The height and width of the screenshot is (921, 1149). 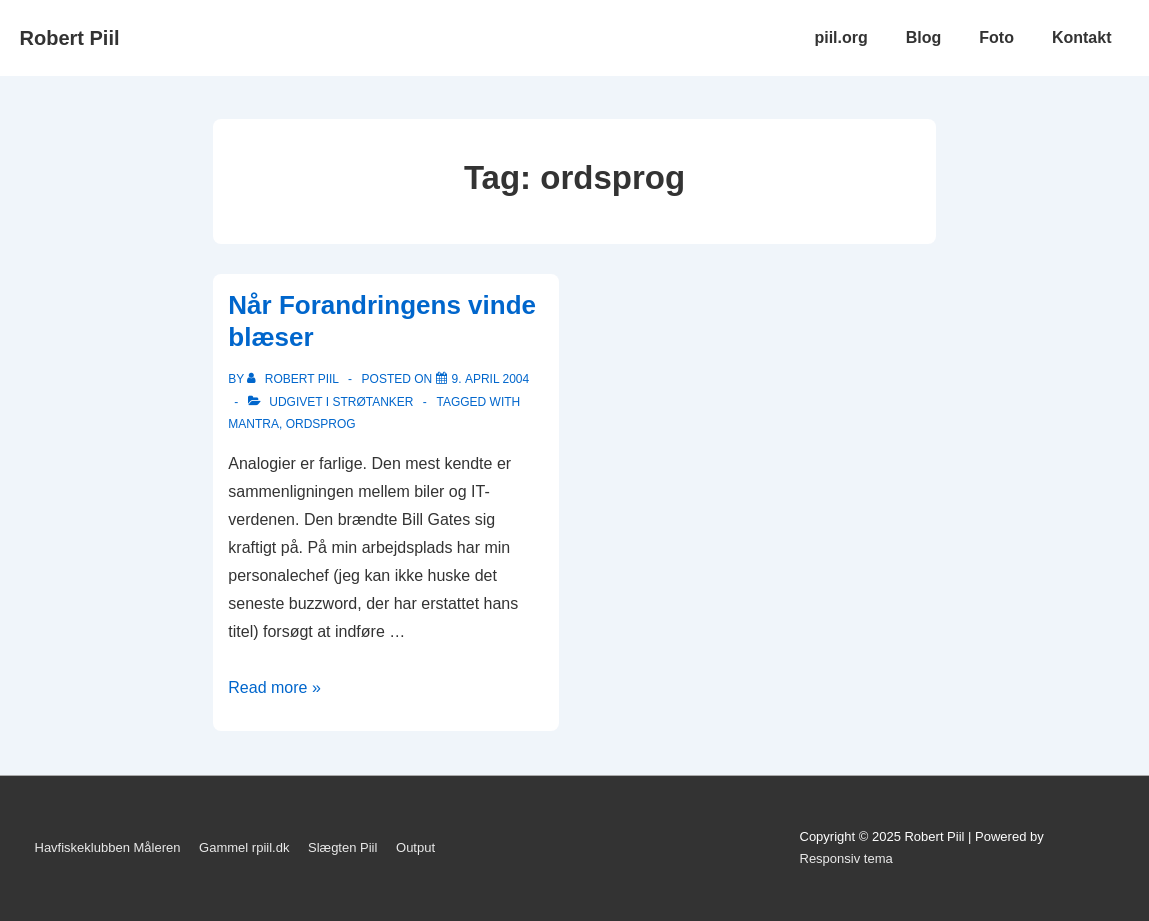 I want to click on mantra, so click(x=253, y=424).